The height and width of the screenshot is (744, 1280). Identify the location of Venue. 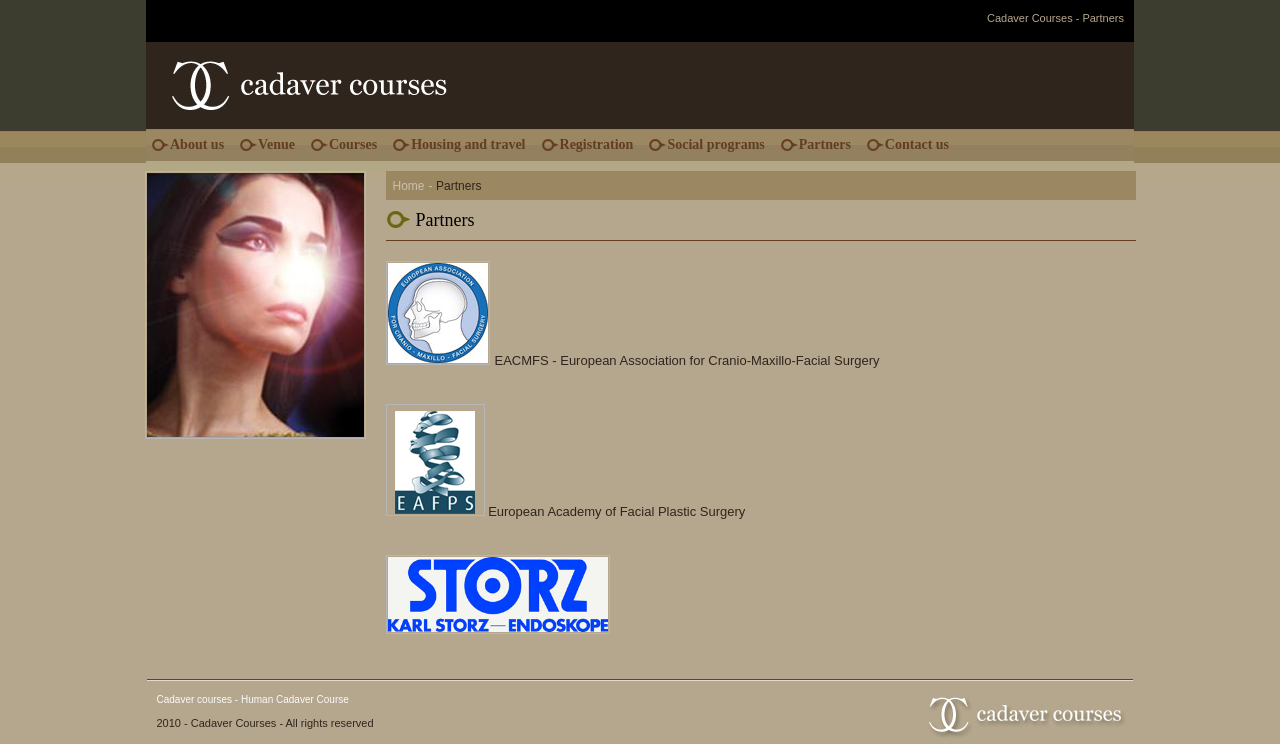
(276, 144).